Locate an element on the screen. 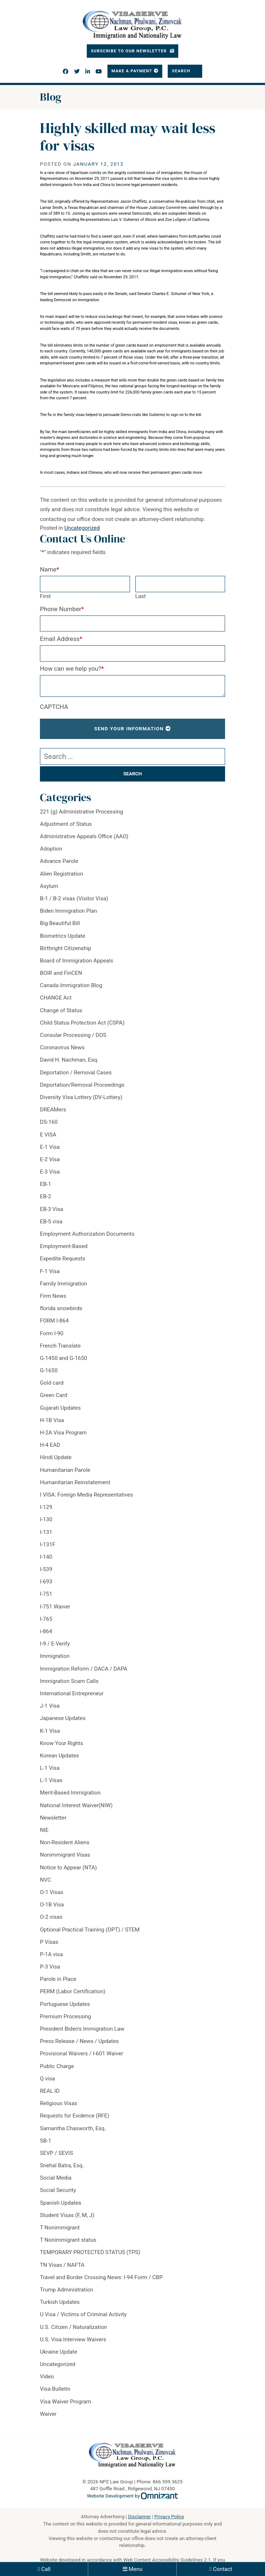  Make a Payment is located at coordinates (131, 70).